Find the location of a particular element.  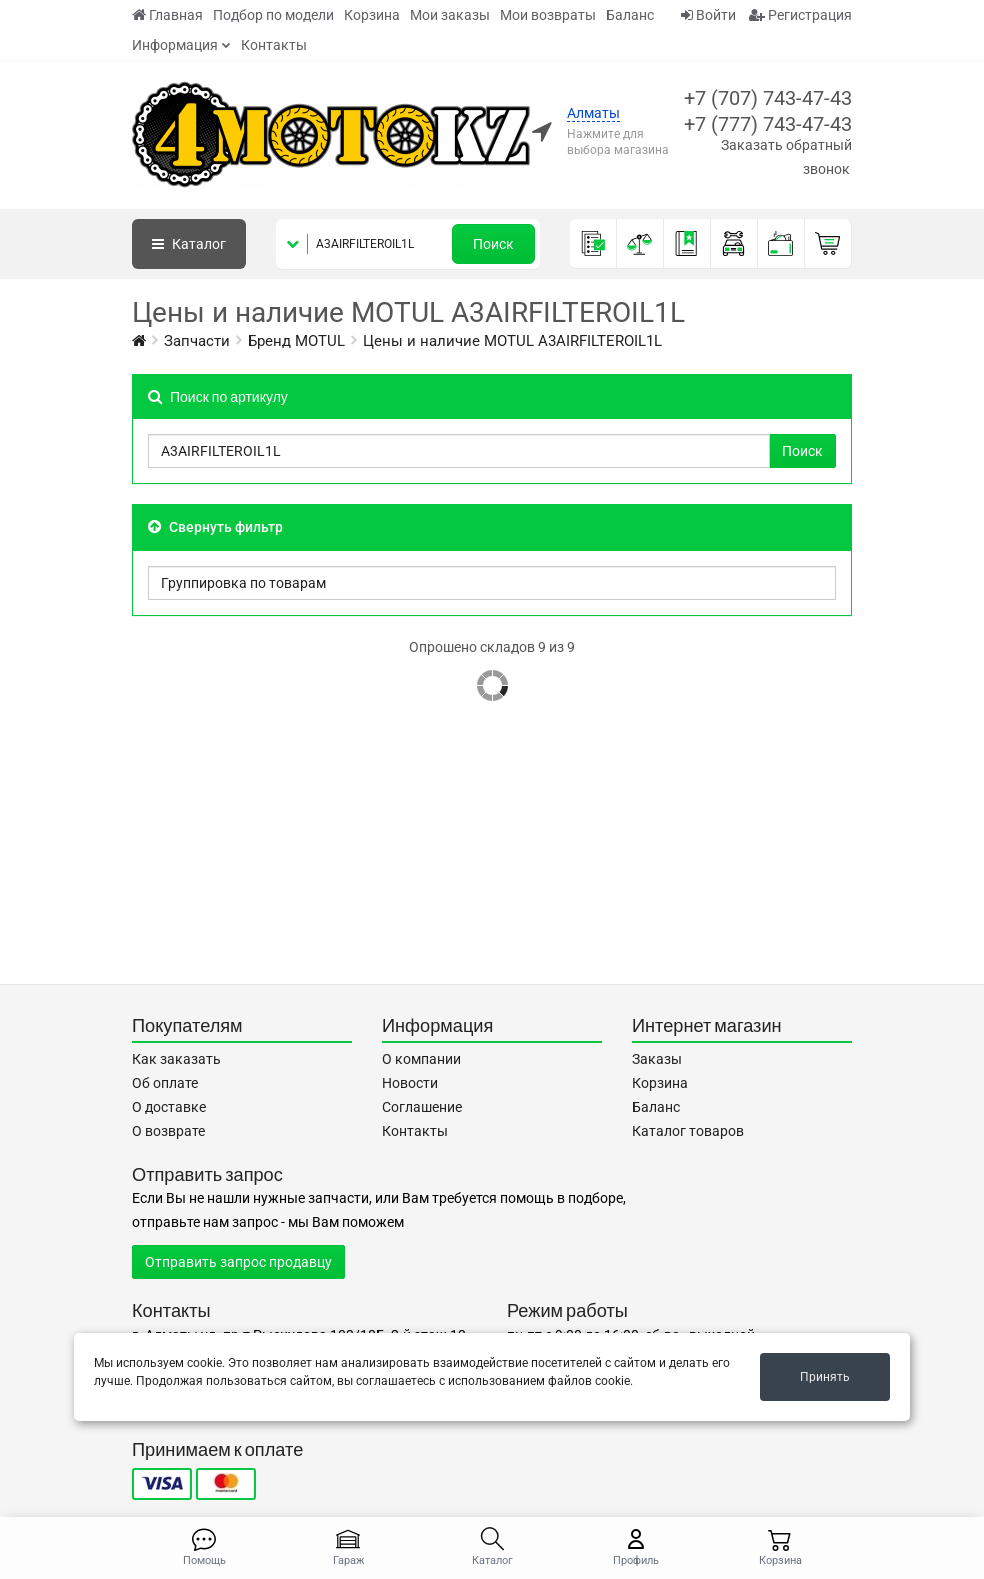

Регистрация is located at coordinates (800, 15).